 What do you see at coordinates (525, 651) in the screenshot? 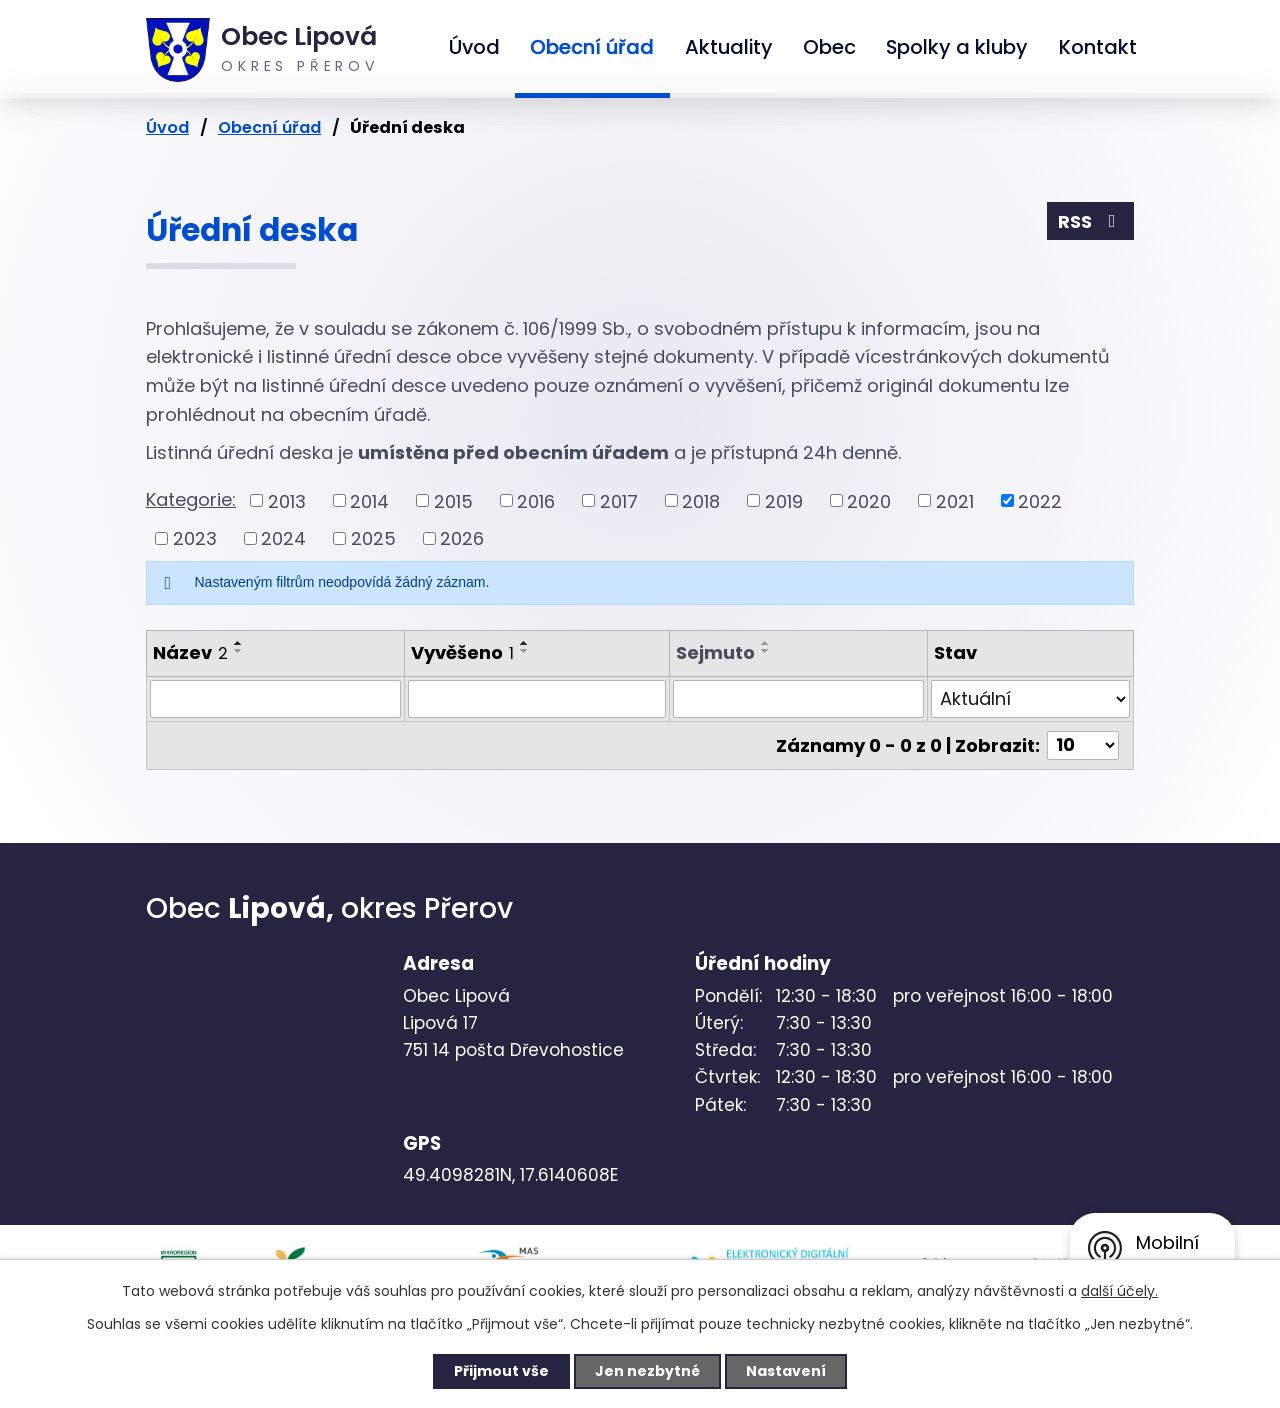
I see `[Seřadit podle Vyvěšeno sestupně]` at bounding box center [525, 651].